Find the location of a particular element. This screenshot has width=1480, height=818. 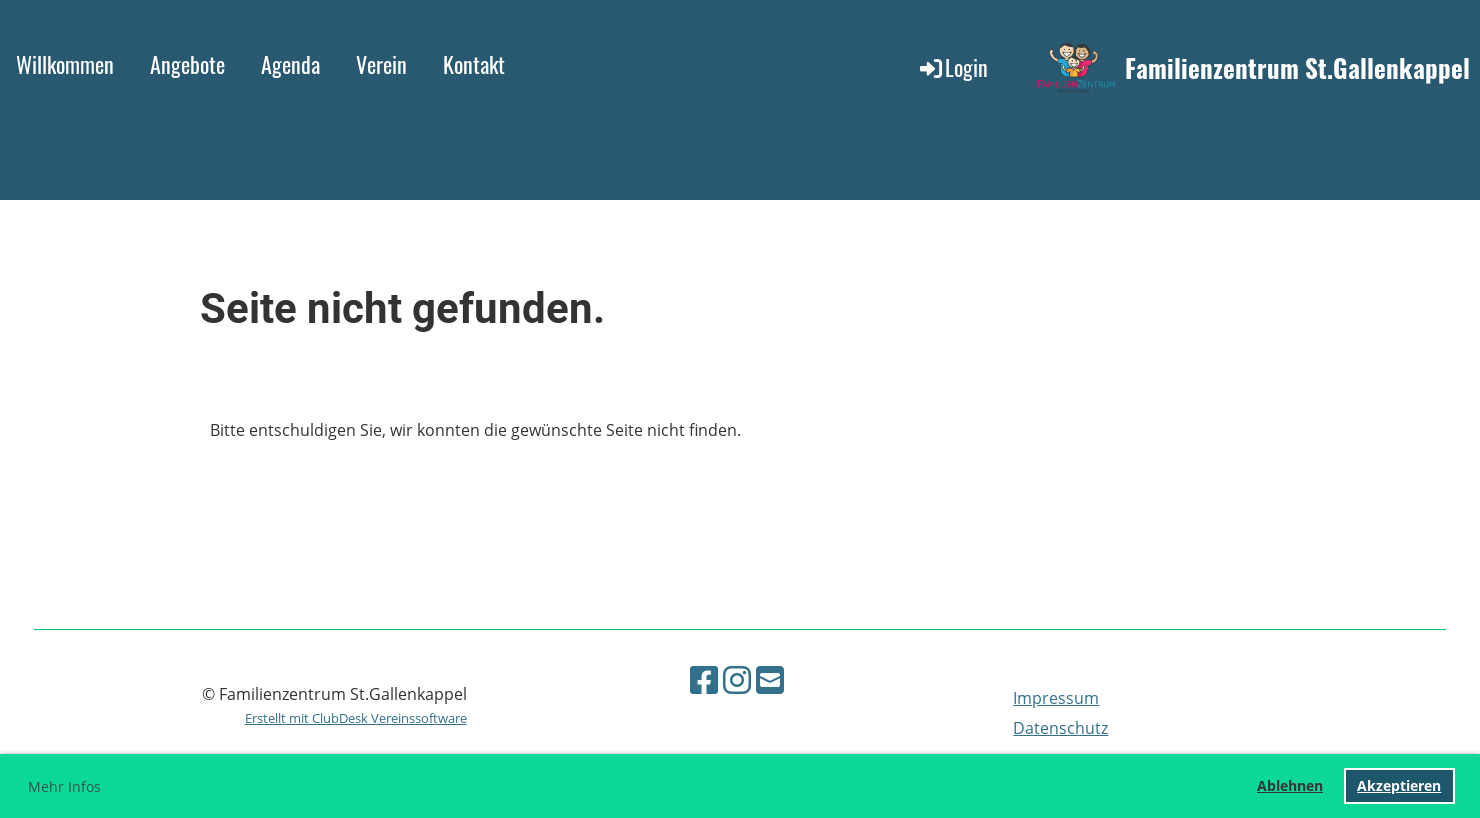

Impressum is located at coordinates (1056, 698).